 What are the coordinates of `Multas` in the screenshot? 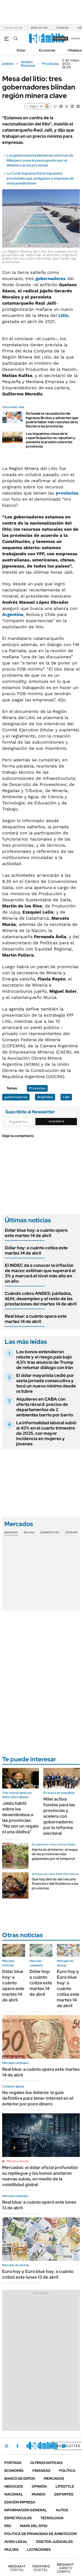 It's located at (11, 2549).